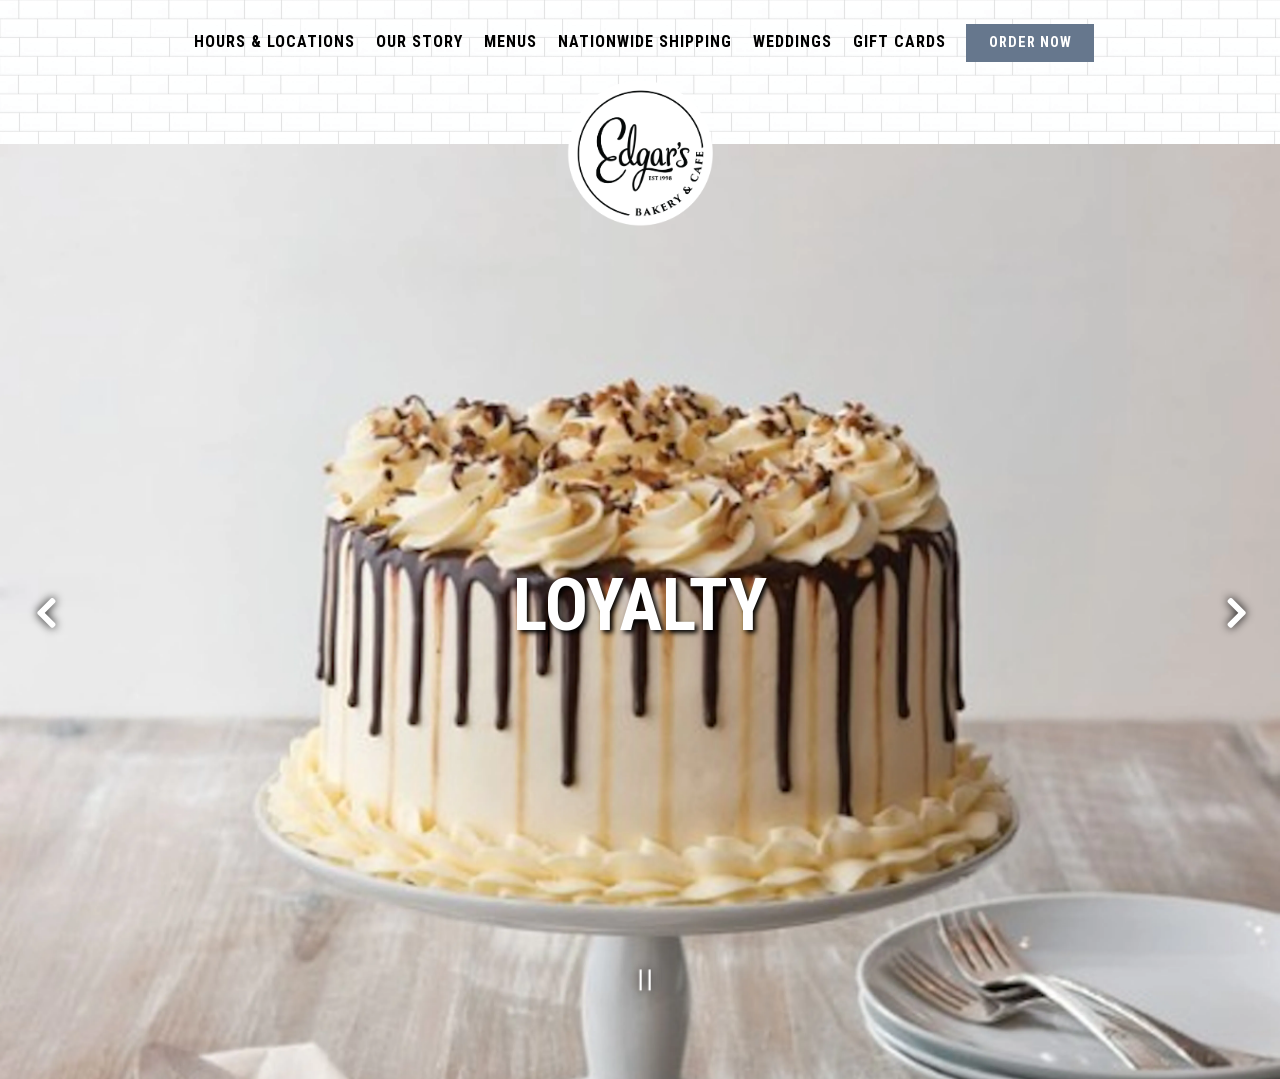  Describe the element at coordinates (274, 41) in the screenshot. I see `Hours & Locations [button]` at that location.